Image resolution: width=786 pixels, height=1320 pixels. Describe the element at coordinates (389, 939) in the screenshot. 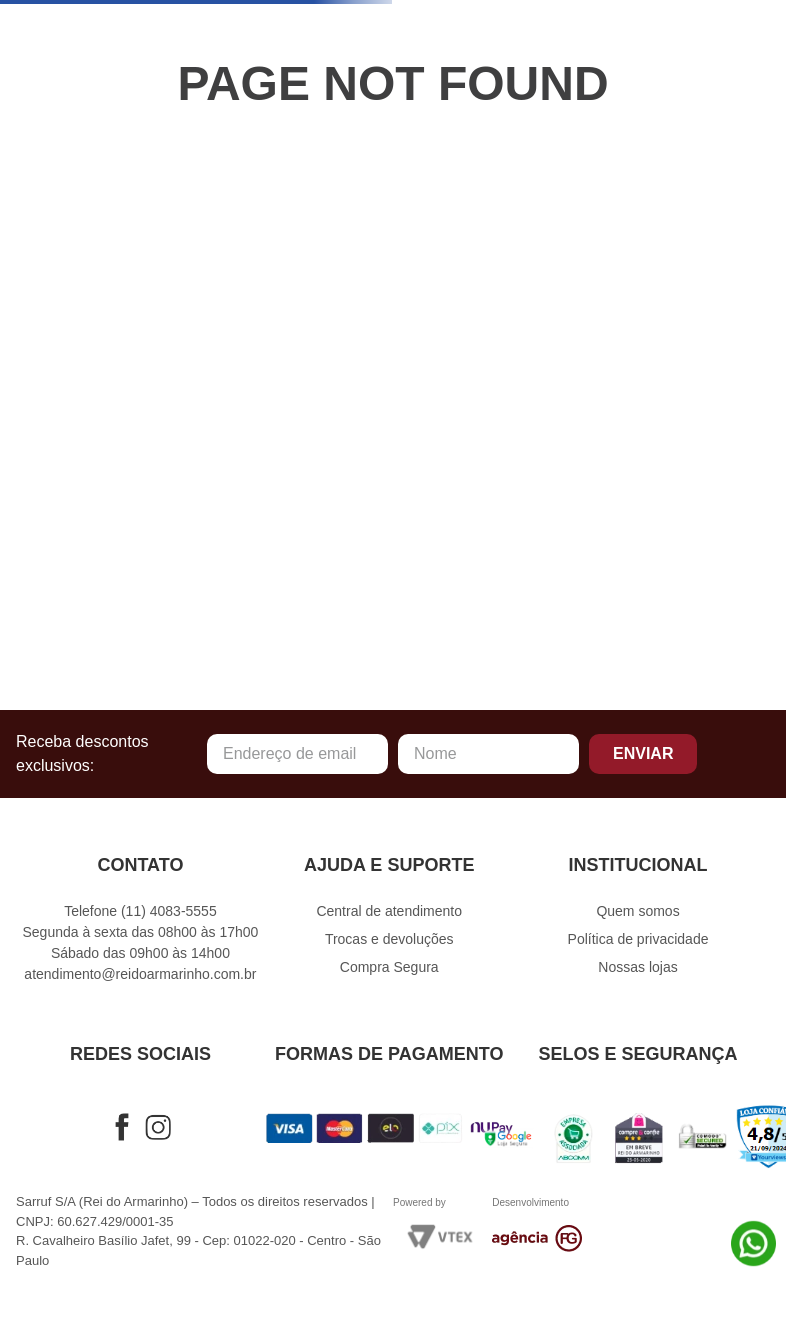

I see `Trocas e devoluções` at that location.